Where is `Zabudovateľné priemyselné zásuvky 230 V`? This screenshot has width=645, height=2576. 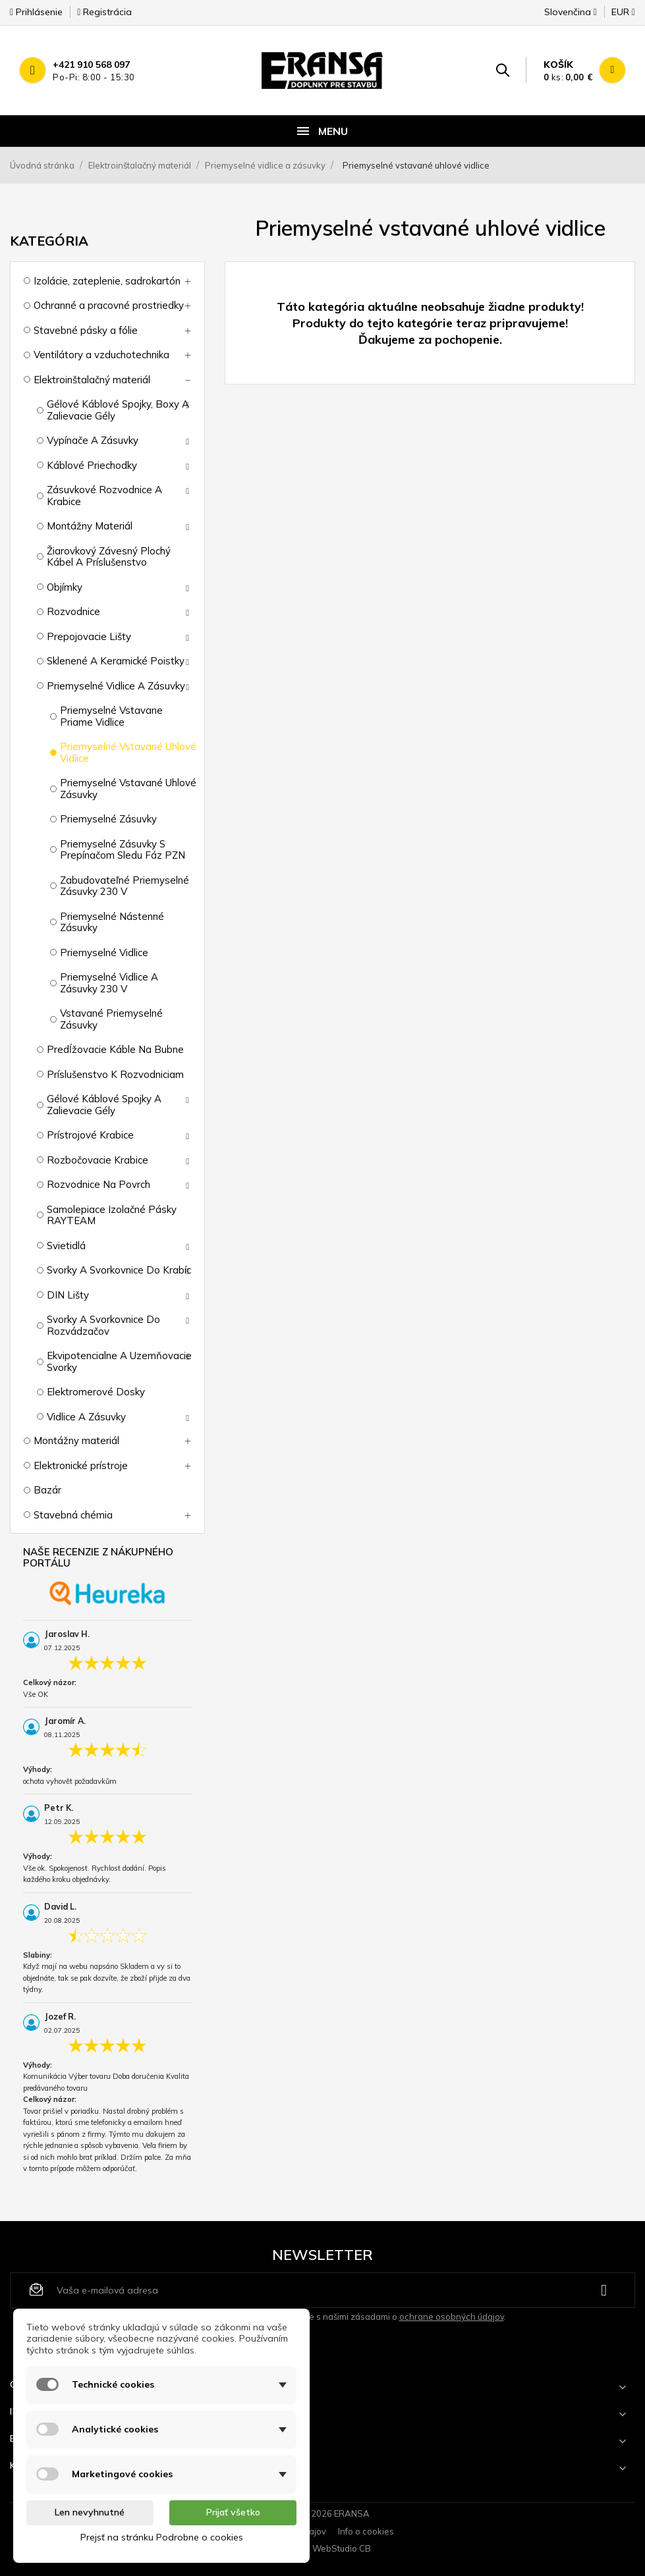
Zabudovateľné priemyselné zásuvky 230 V is located at coordinates (124, 886).